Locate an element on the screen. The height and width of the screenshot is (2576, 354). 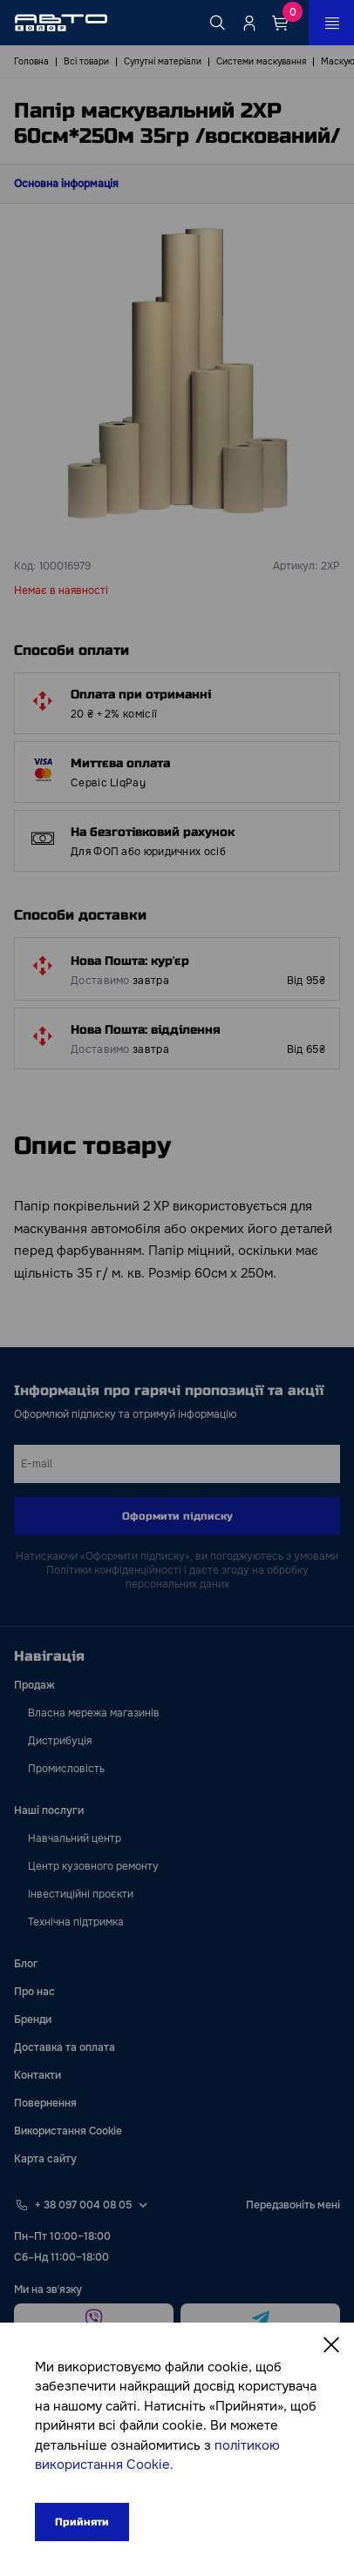
[Search button] is located at coordinates (218, 22).